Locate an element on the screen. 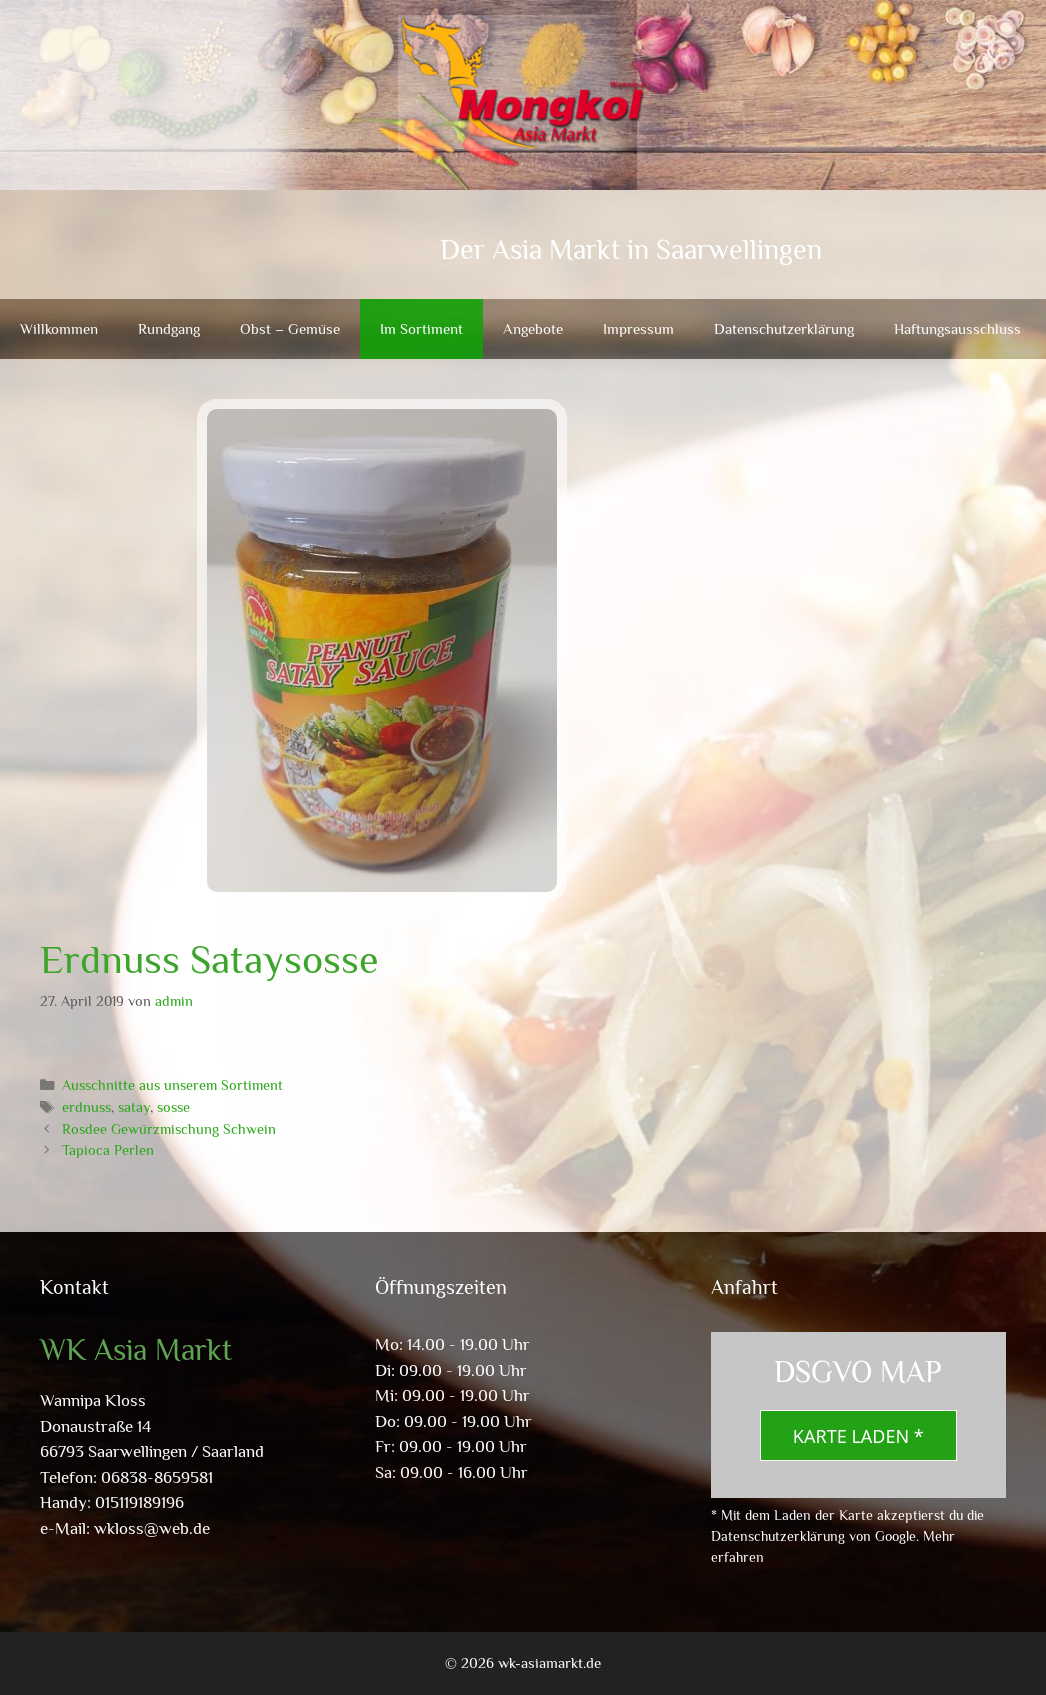 This screenshot has height=1695, width=1046. Tapioca Perlen is located at coordinates (108, 1150).